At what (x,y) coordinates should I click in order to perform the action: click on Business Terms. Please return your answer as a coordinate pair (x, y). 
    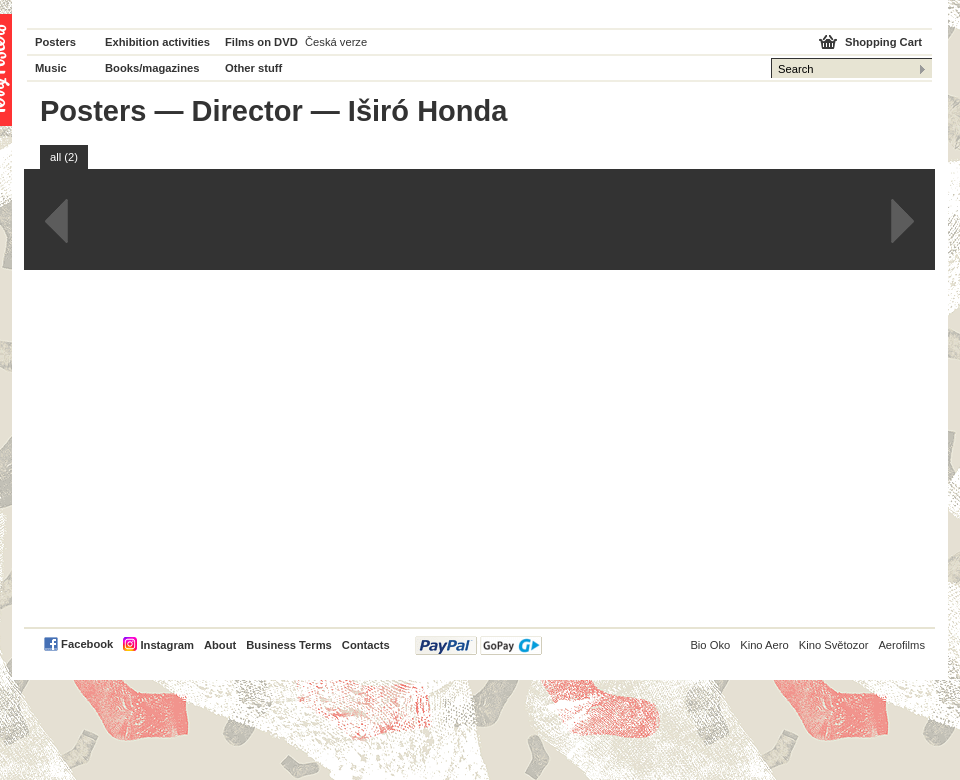
    Looking at the image, I should click on (289, 645).